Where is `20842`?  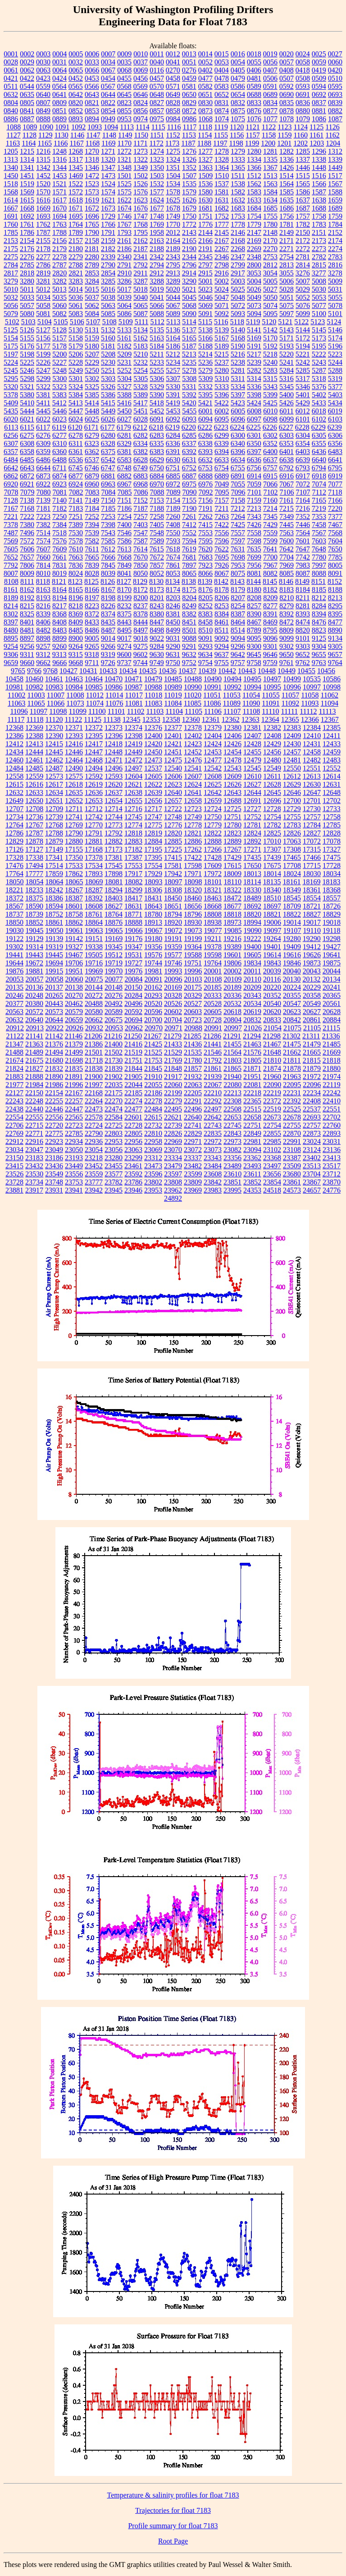 20842 is located at coordinates (292, 1020).